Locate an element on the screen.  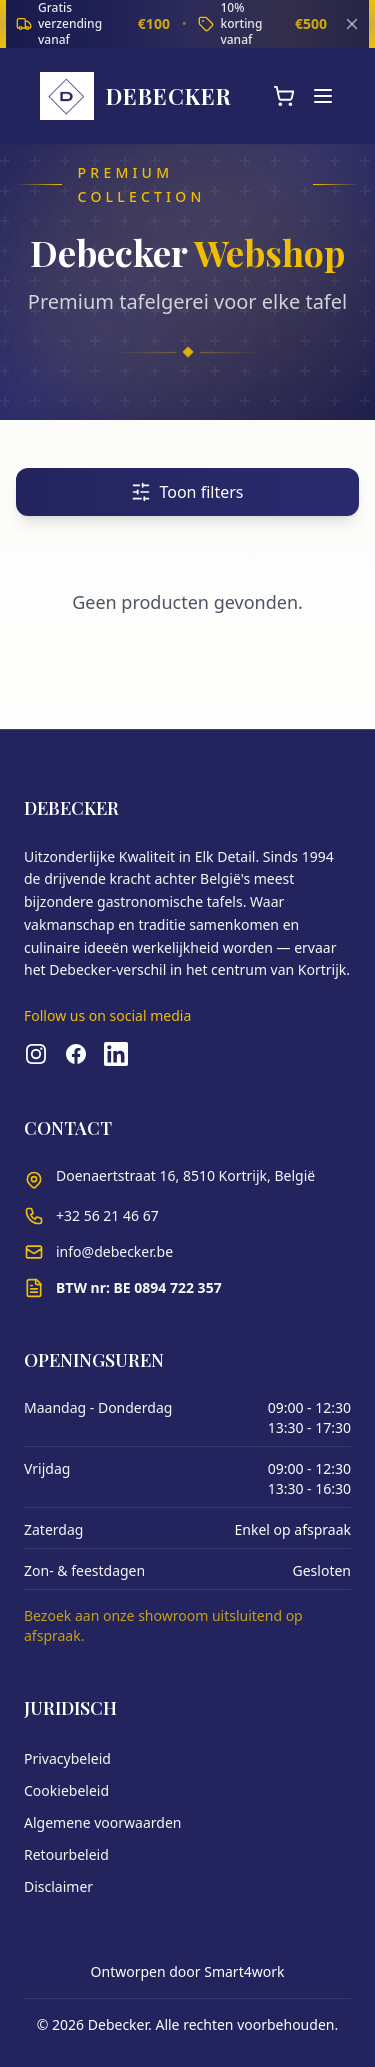
Cookiebeleid is located at coordinates (66, 1790).